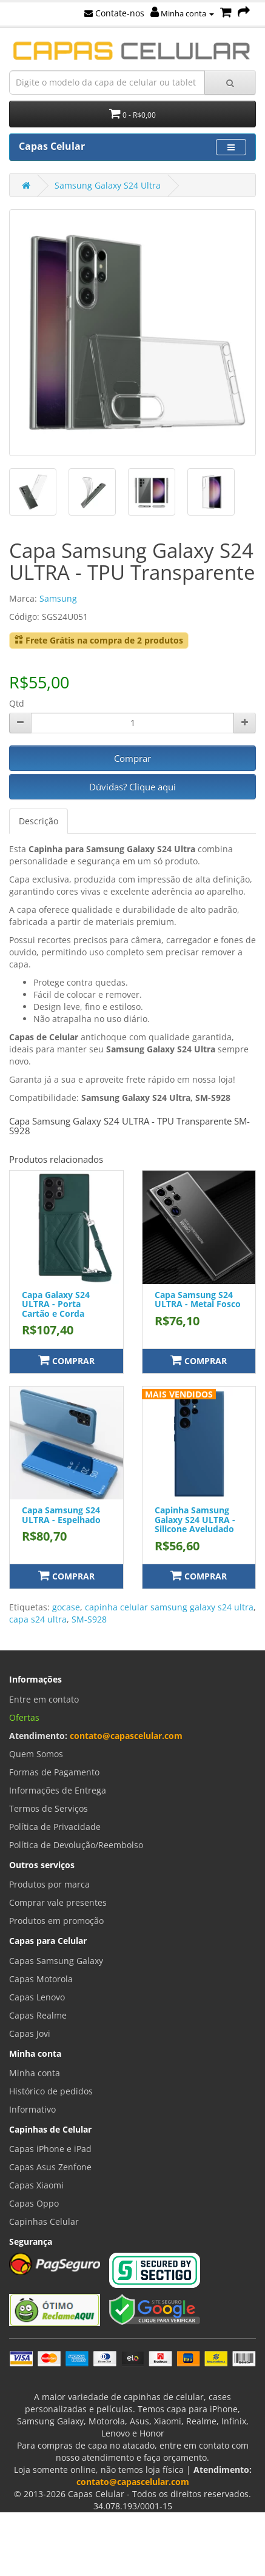 Image resolution: width=265 pixels, height=2576 pixels. I want to click on Capas Xiaomi, so click(36, 2185).